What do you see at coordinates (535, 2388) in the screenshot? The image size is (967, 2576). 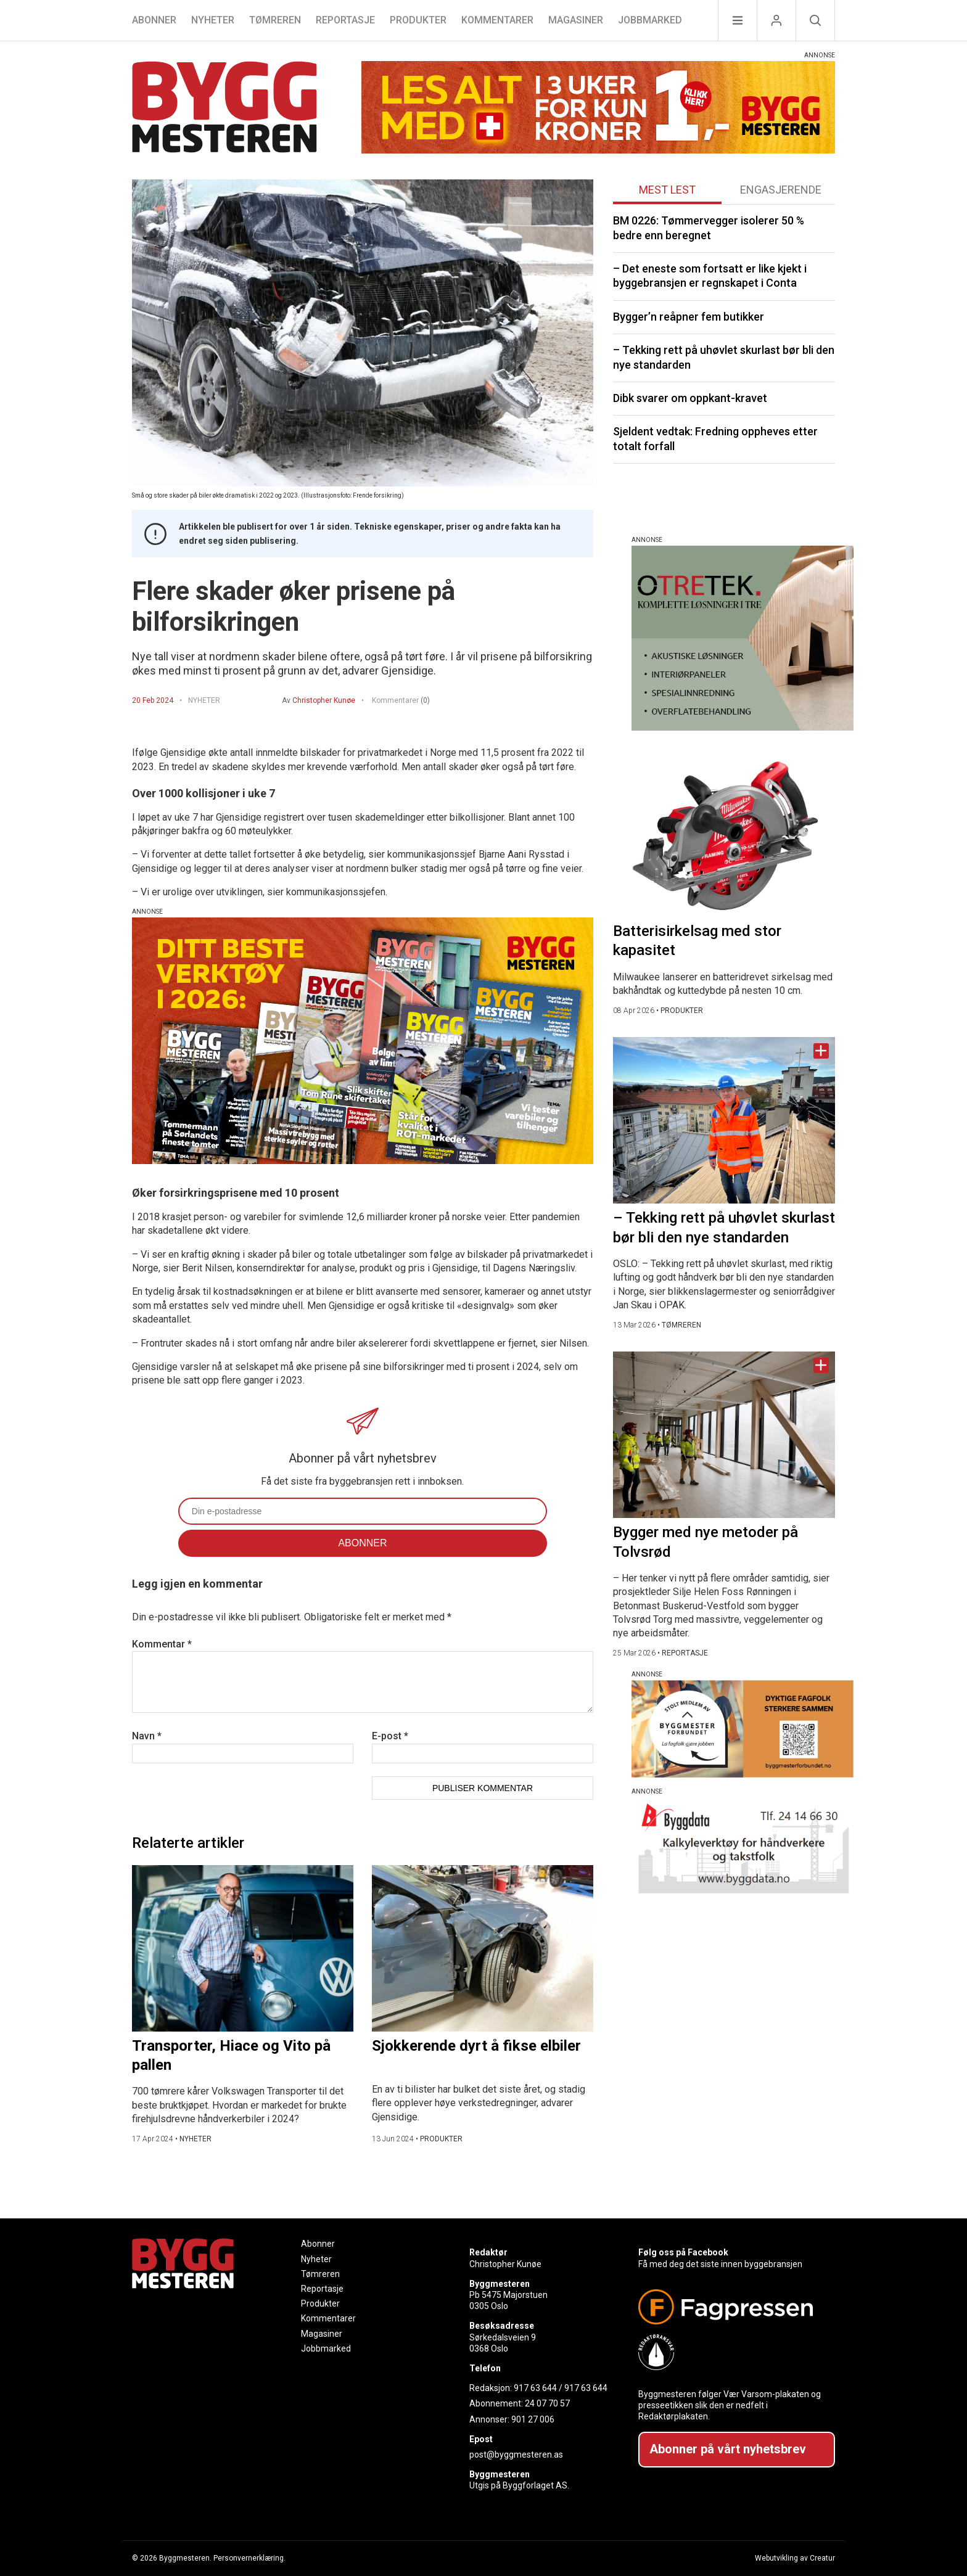 I see `917 63 644` at bounding box center [535, 2388].